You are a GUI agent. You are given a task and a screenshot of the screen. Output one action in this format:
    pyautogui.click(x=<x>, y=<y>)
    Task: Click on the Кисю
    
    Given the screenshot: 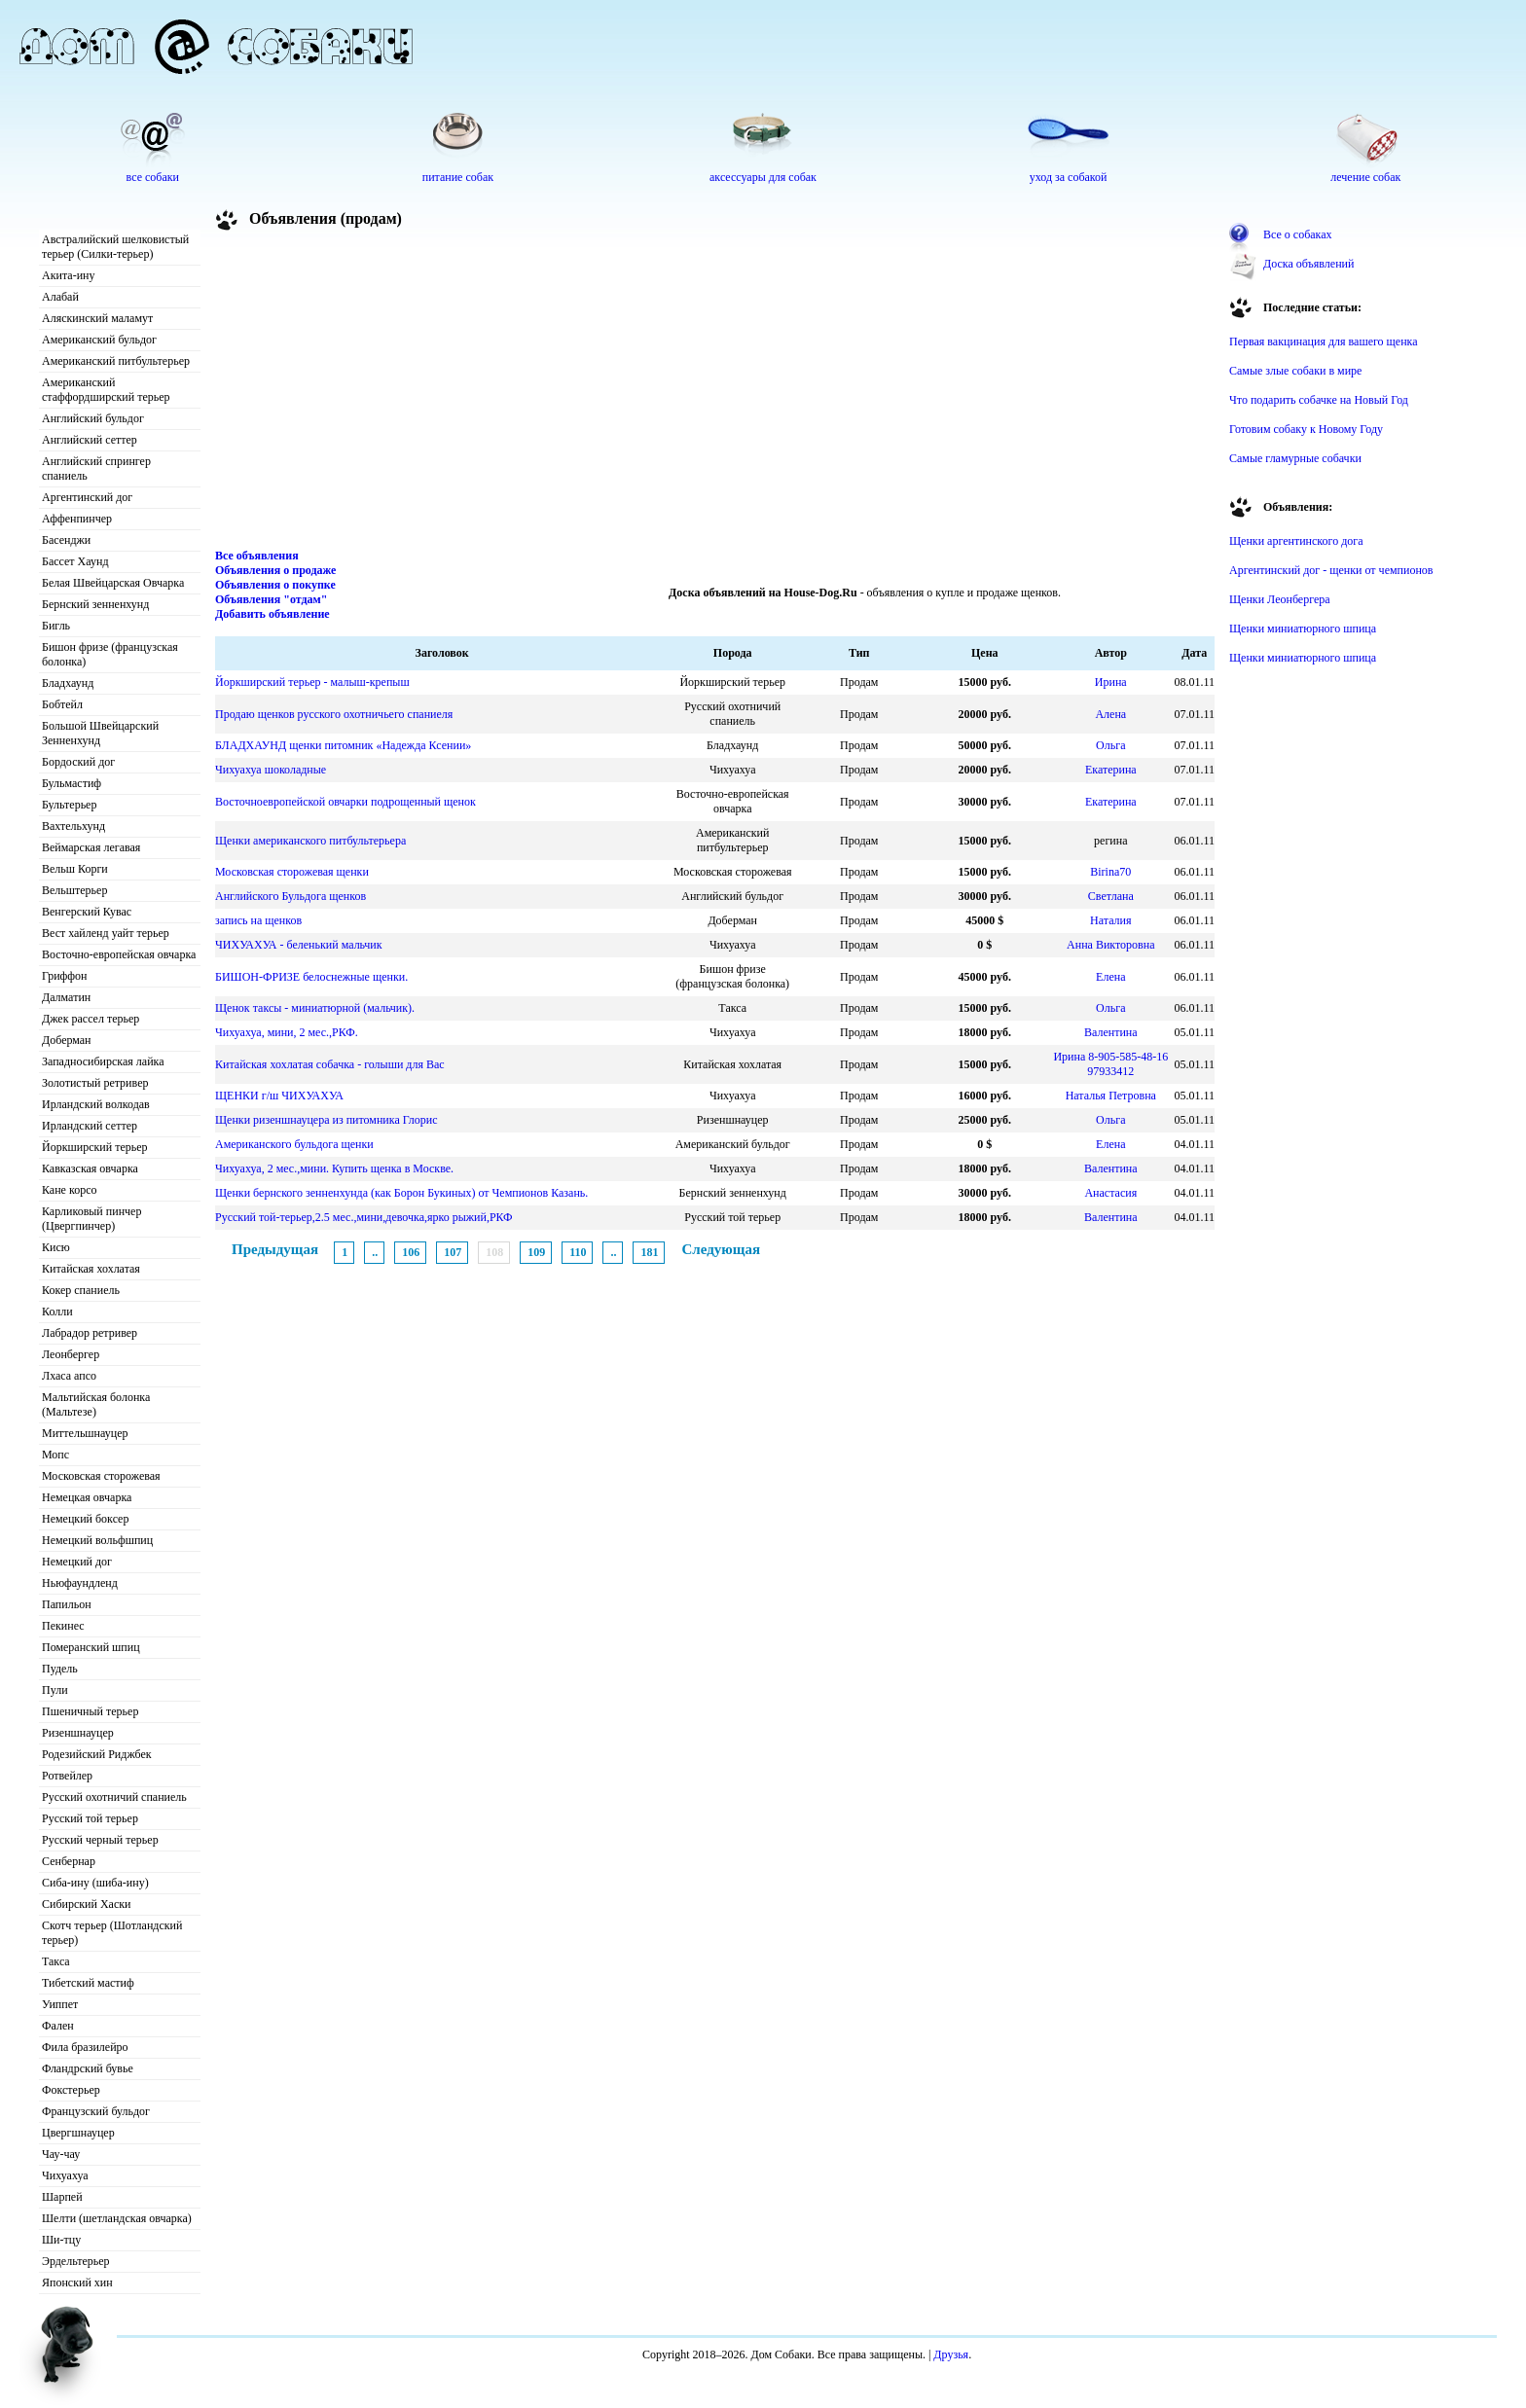 What is the action you would take?
    pyautogui.click(x=56, y=1247)
    